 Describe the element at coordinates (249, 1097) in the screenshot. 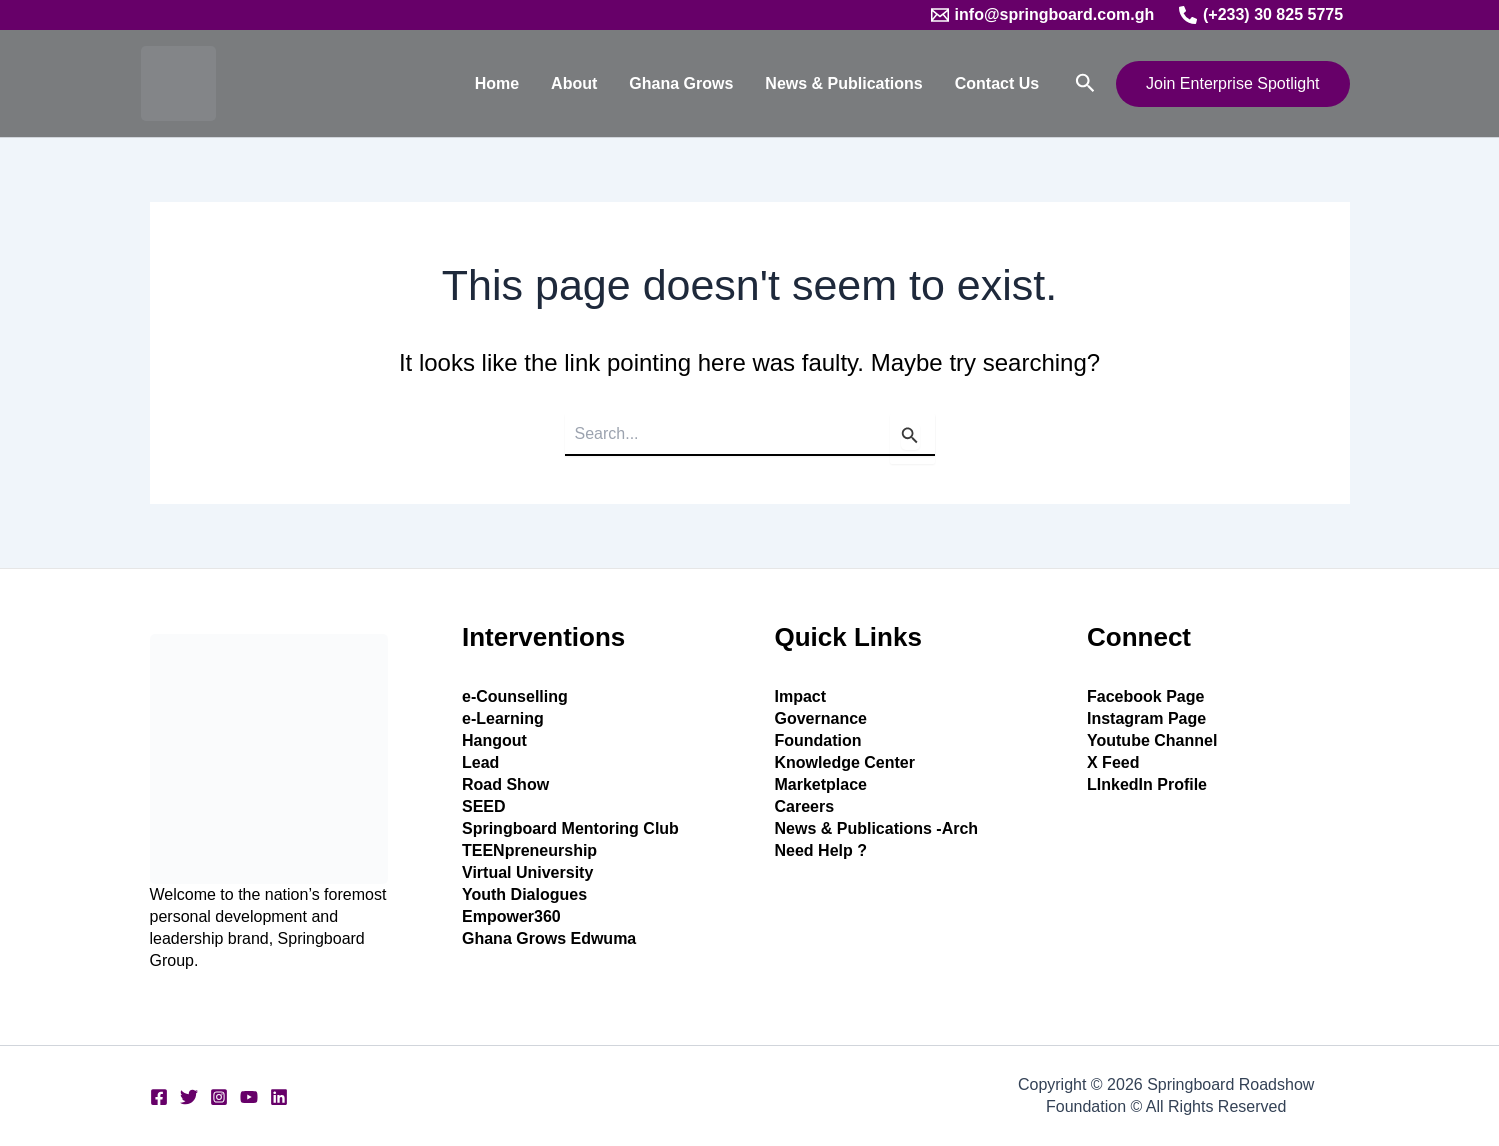

I see `[YouTube]` at that location.